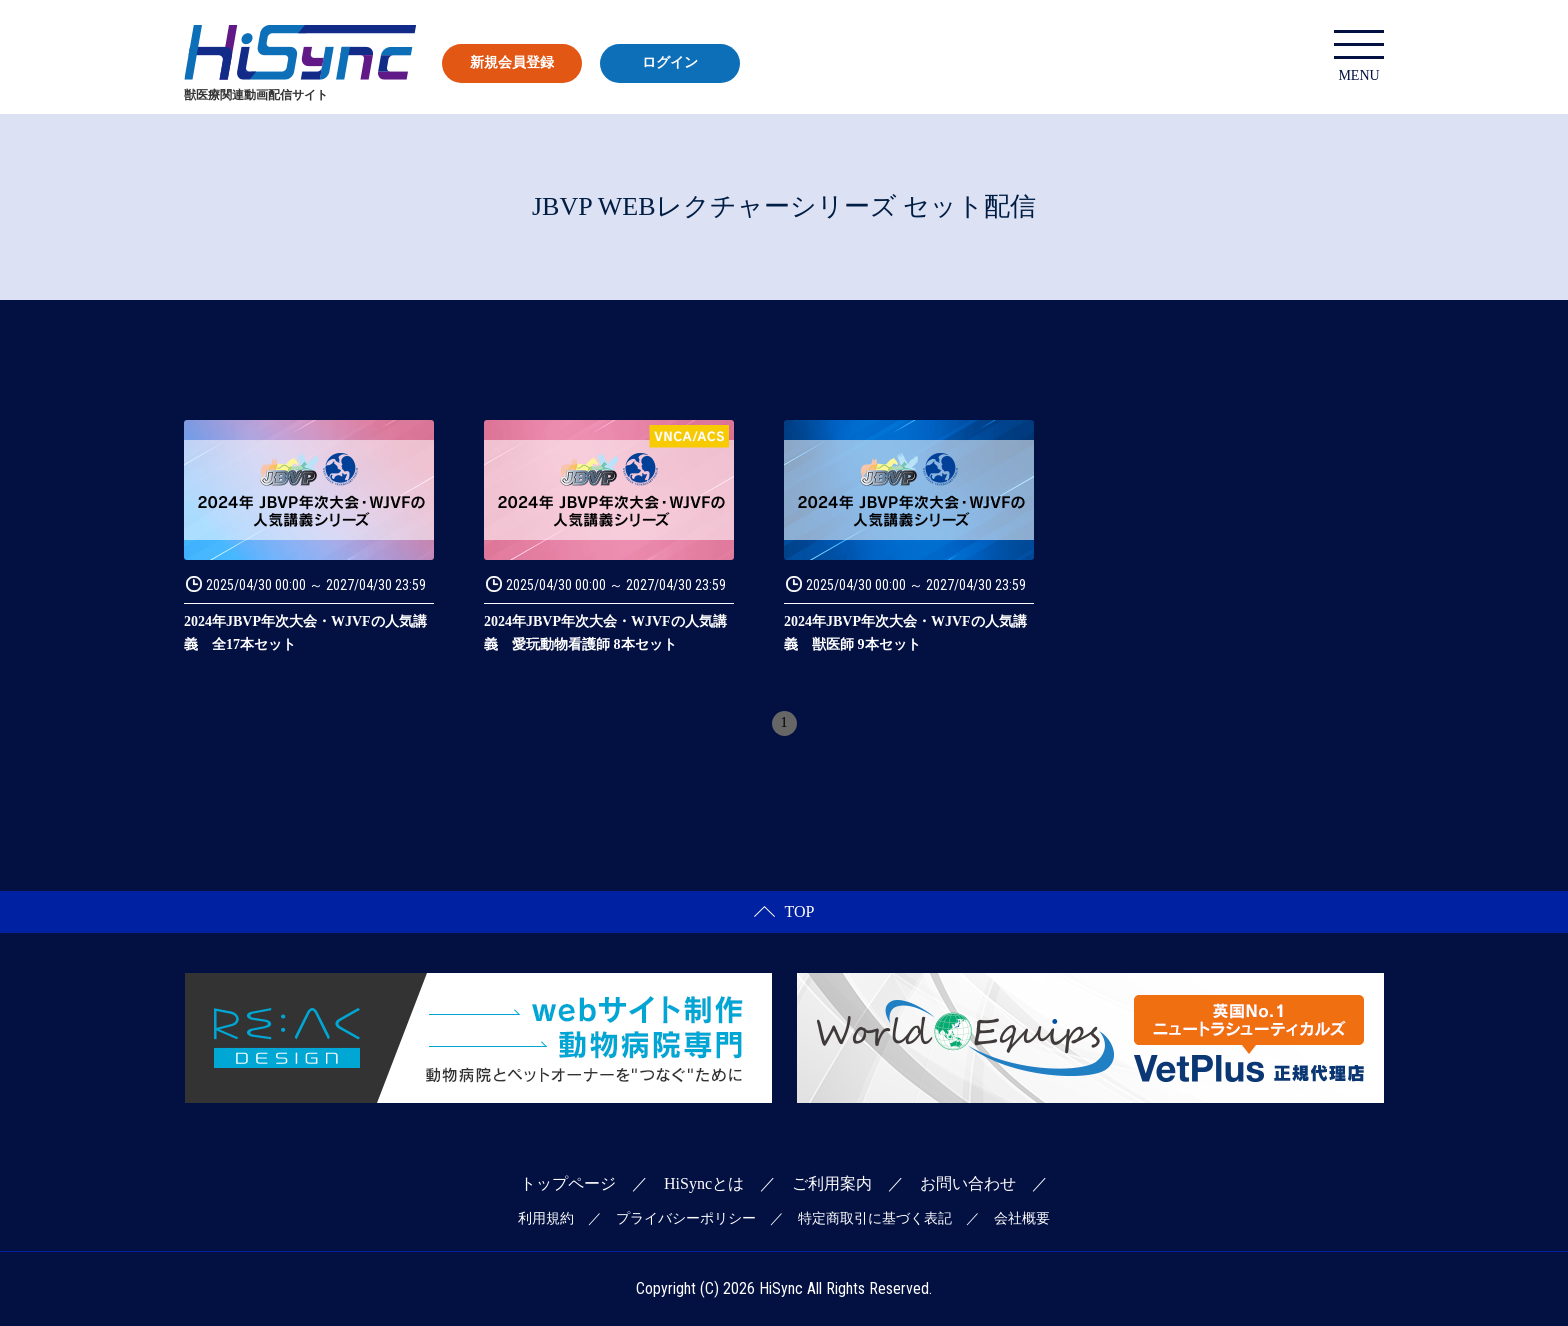 The height and width of the screenshot is (1326, 1568). What do you see at coordinates (1022, 1218) in the screenshot?
I see `会社概要` at bounding box center [1022, 1218].